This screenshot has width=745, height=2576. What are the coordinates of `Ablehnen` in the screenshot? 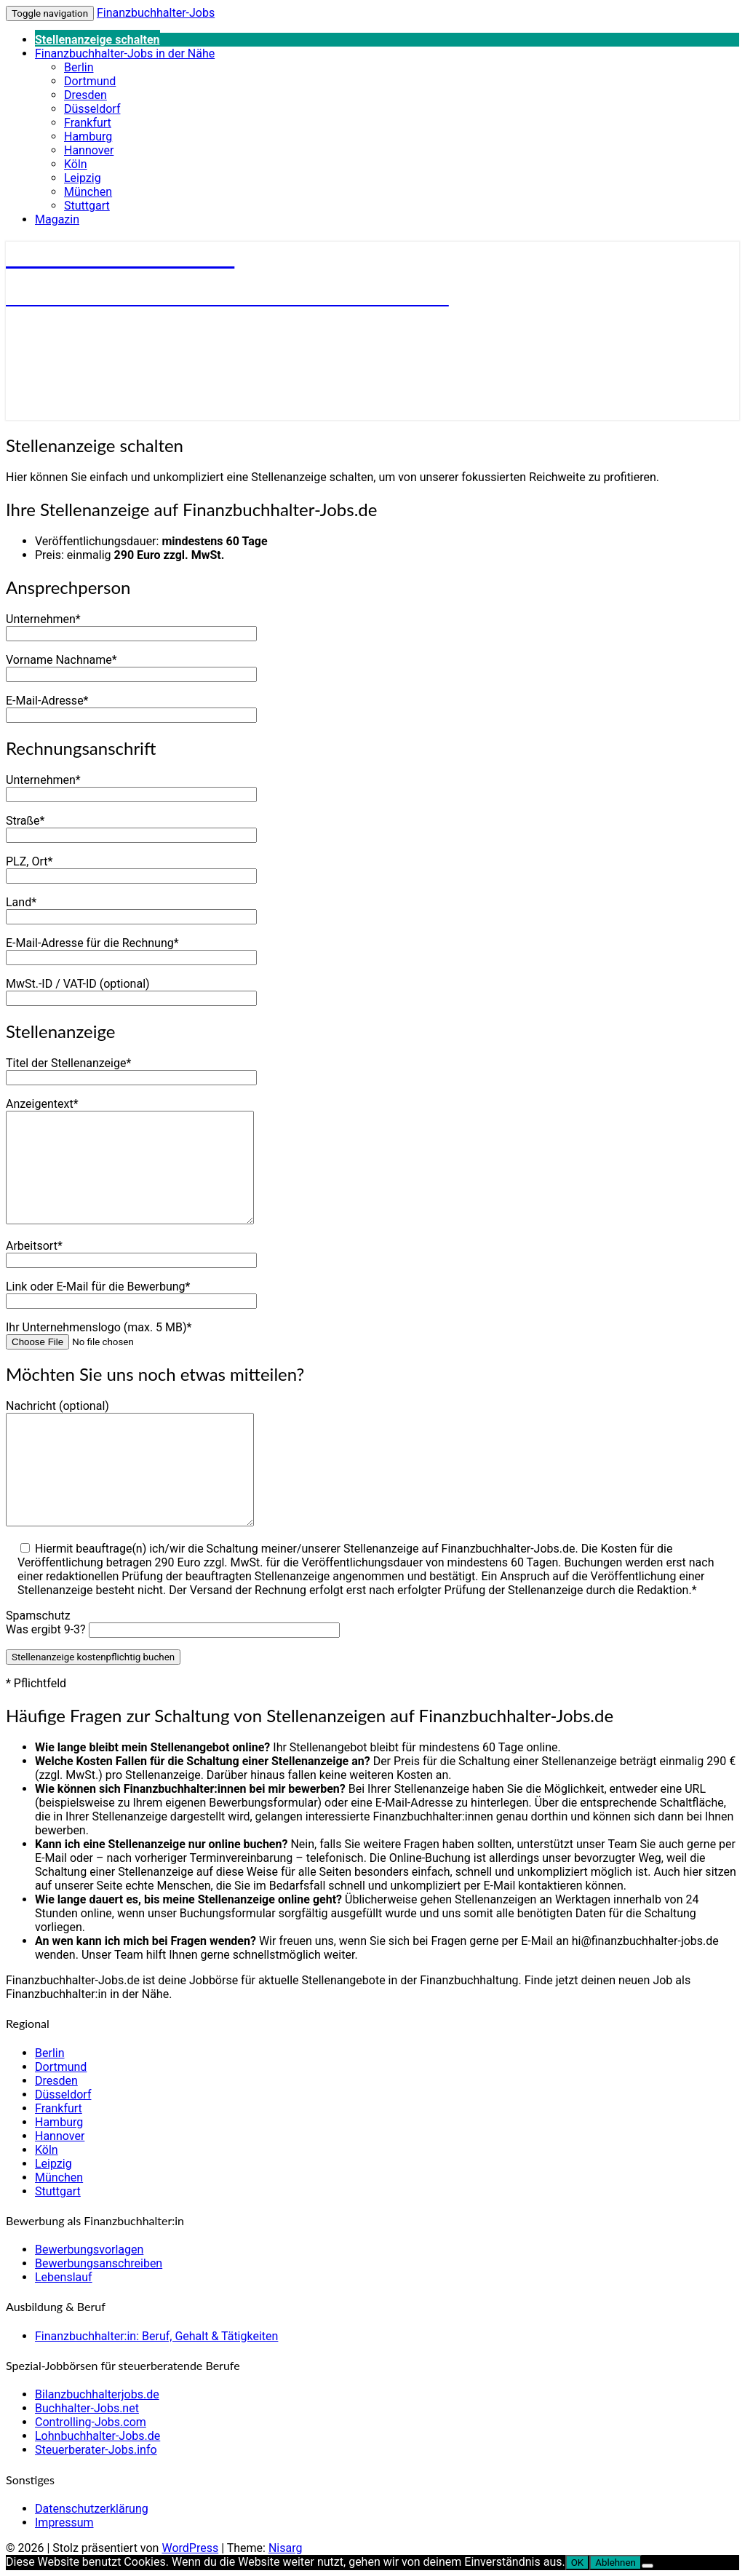 It's located at (615, 2562).